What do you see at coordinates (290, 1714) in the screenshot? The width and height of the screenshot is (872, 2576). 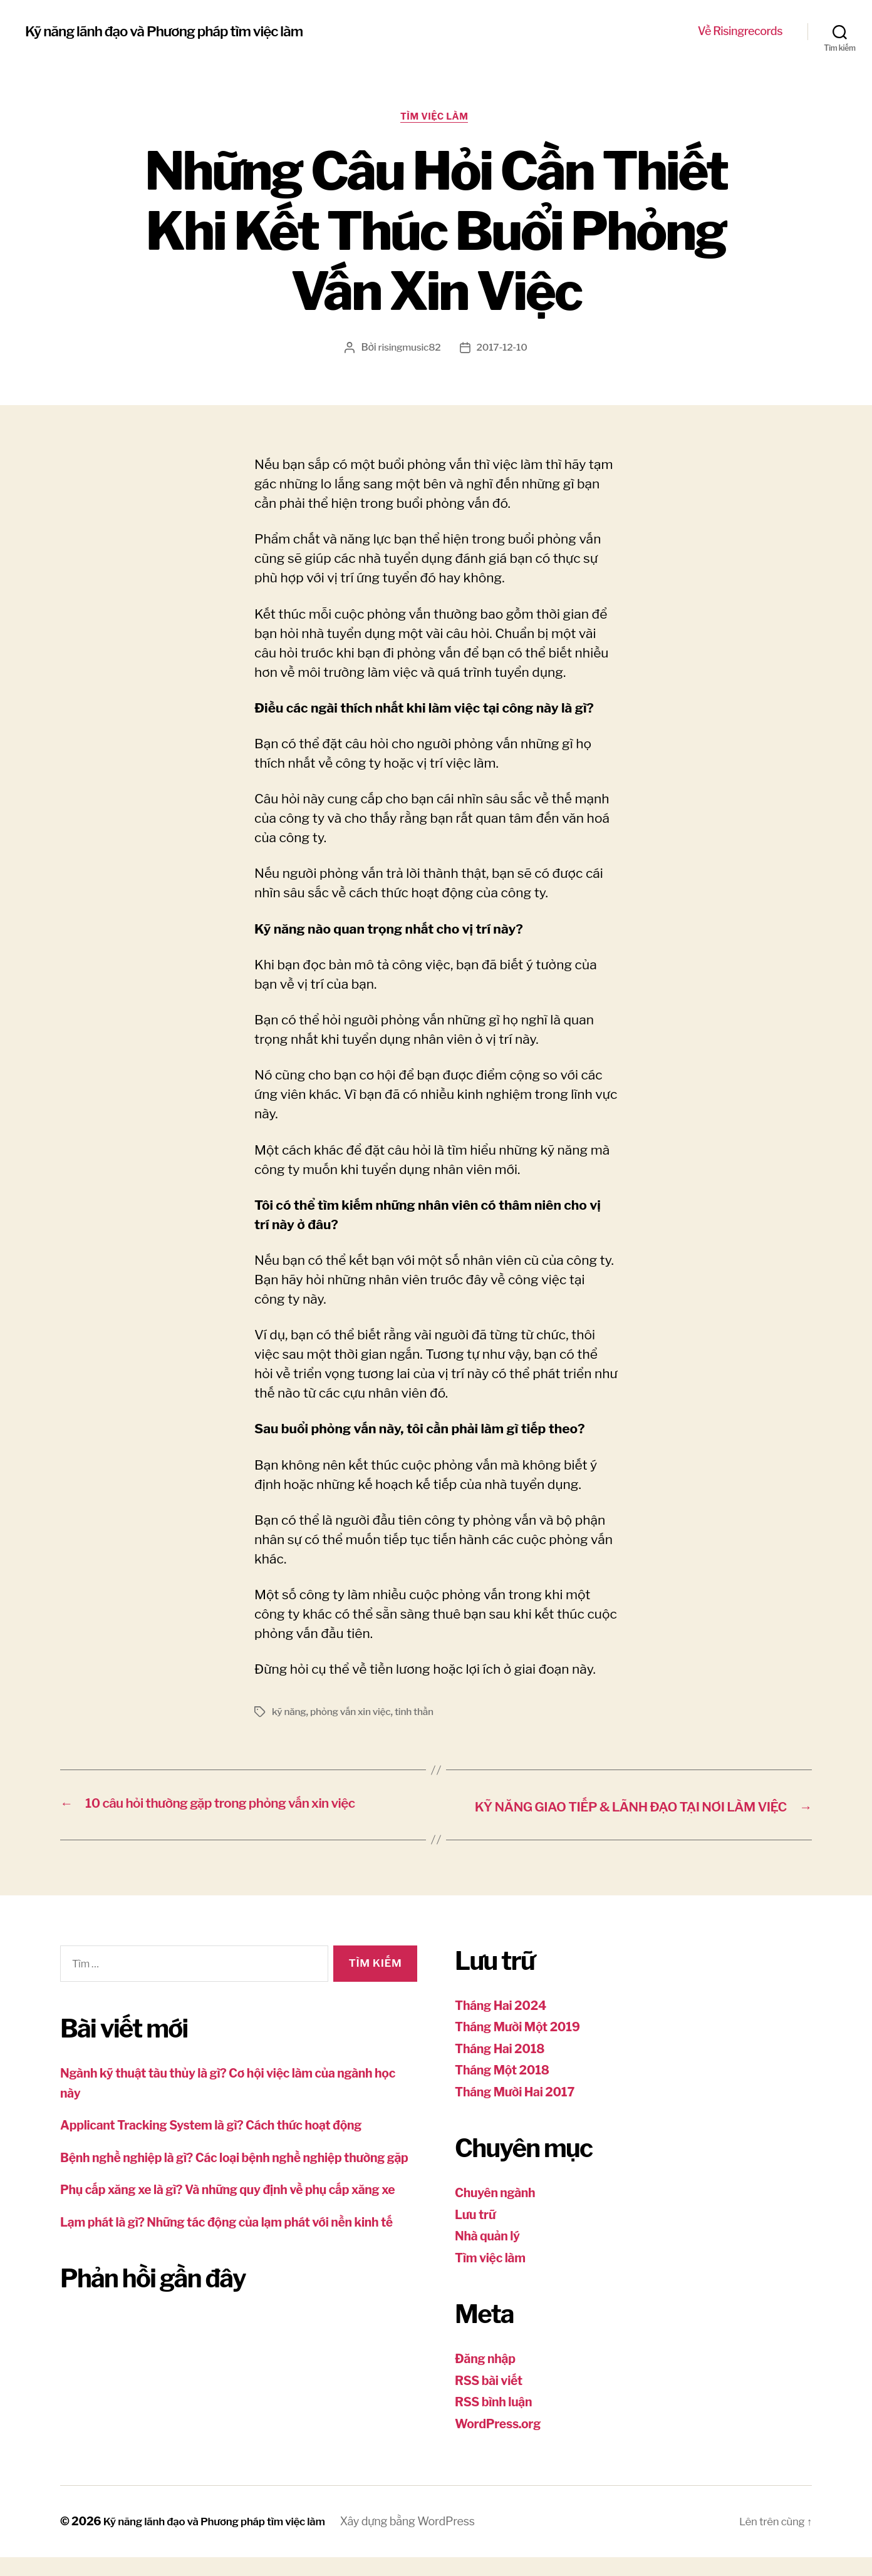 I see `kỹ năng` at bounding box center [290, 1714].